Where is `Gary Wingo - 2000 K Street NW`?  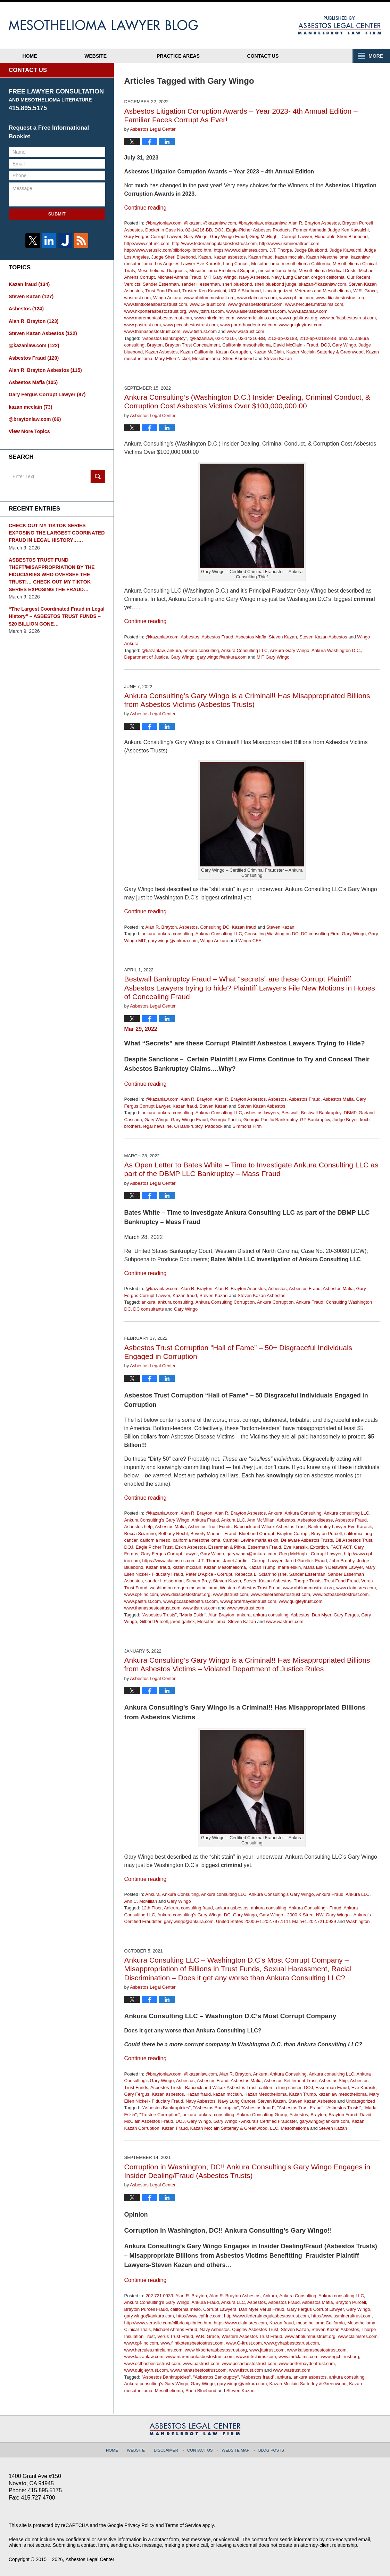
Gary Wingo - 2000 K Street NW is located at coordinates (291, 1914).